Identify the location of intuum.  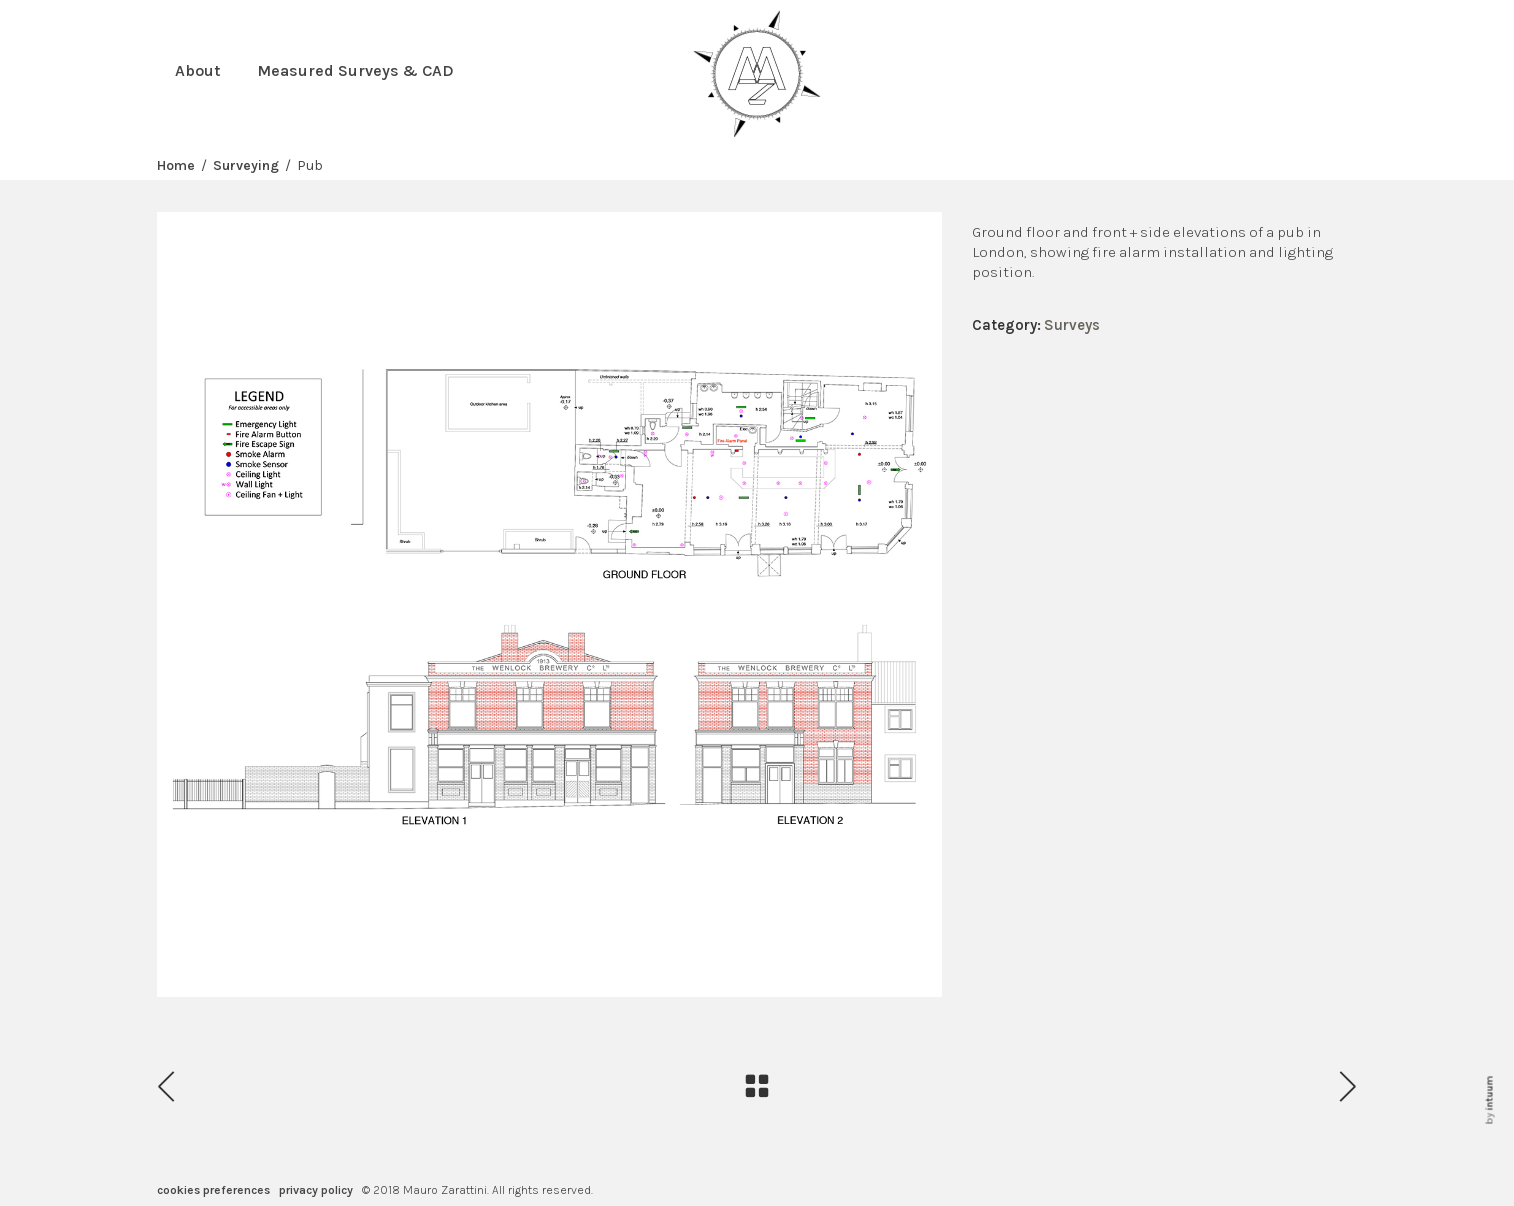
(1489, 1093).